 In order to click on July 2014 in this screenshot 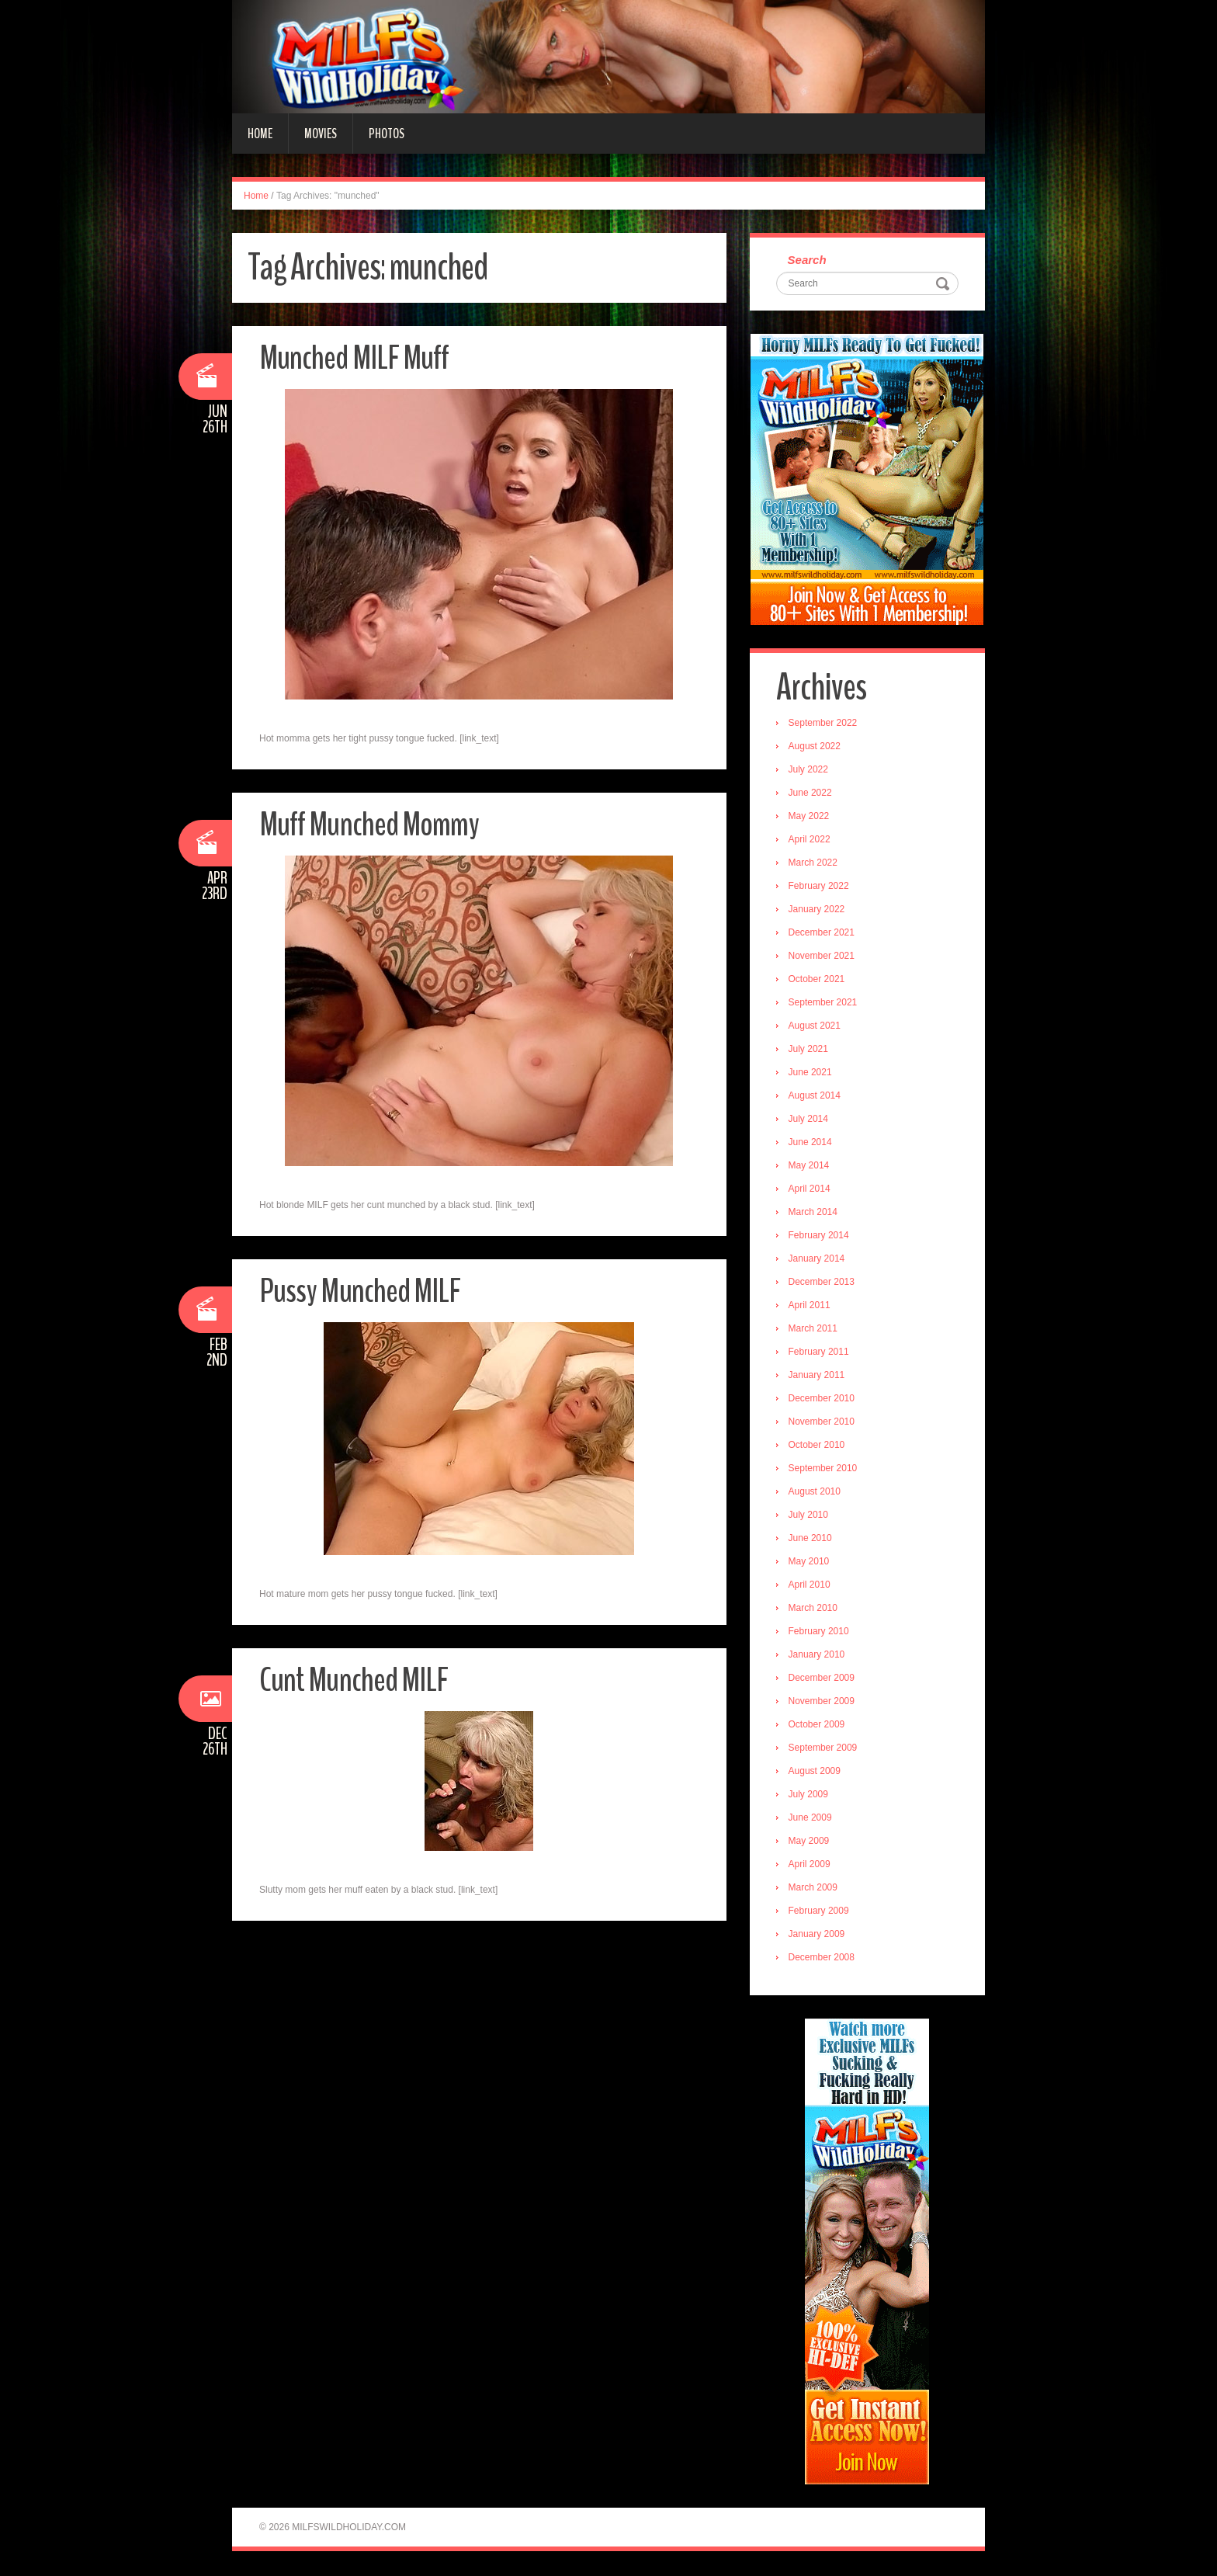, I will do `click(809, 1119)`.